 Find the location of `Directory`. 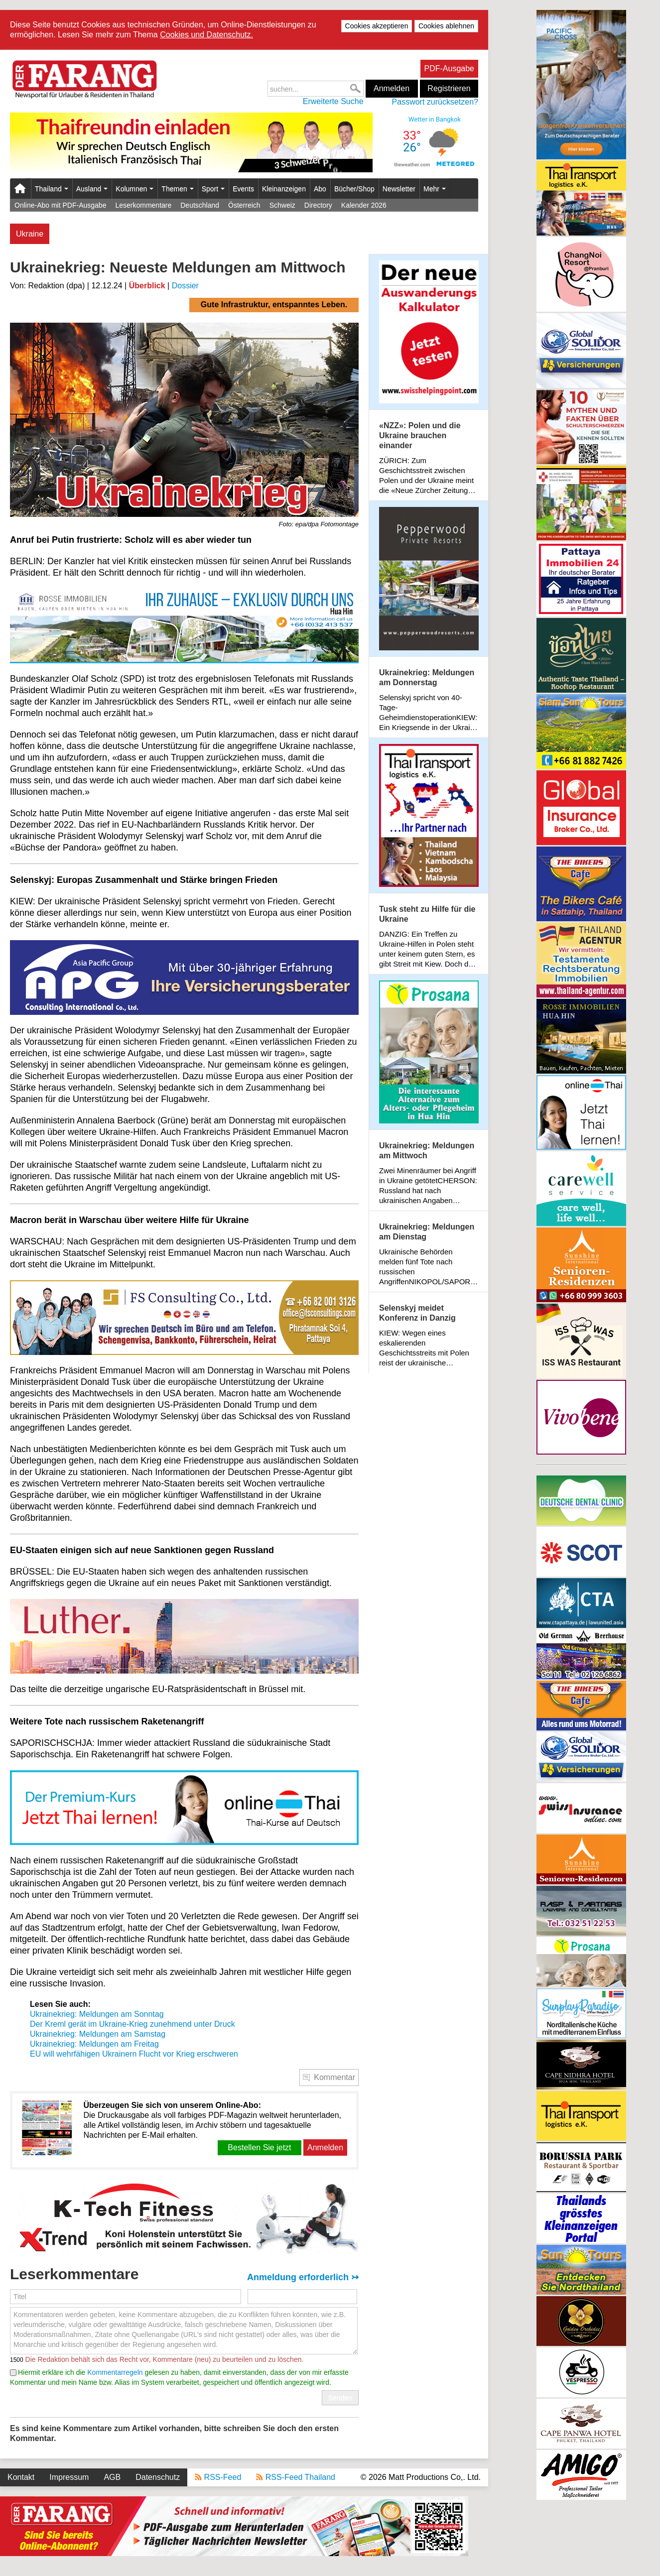

Directory is located at coordinates (318, 205).